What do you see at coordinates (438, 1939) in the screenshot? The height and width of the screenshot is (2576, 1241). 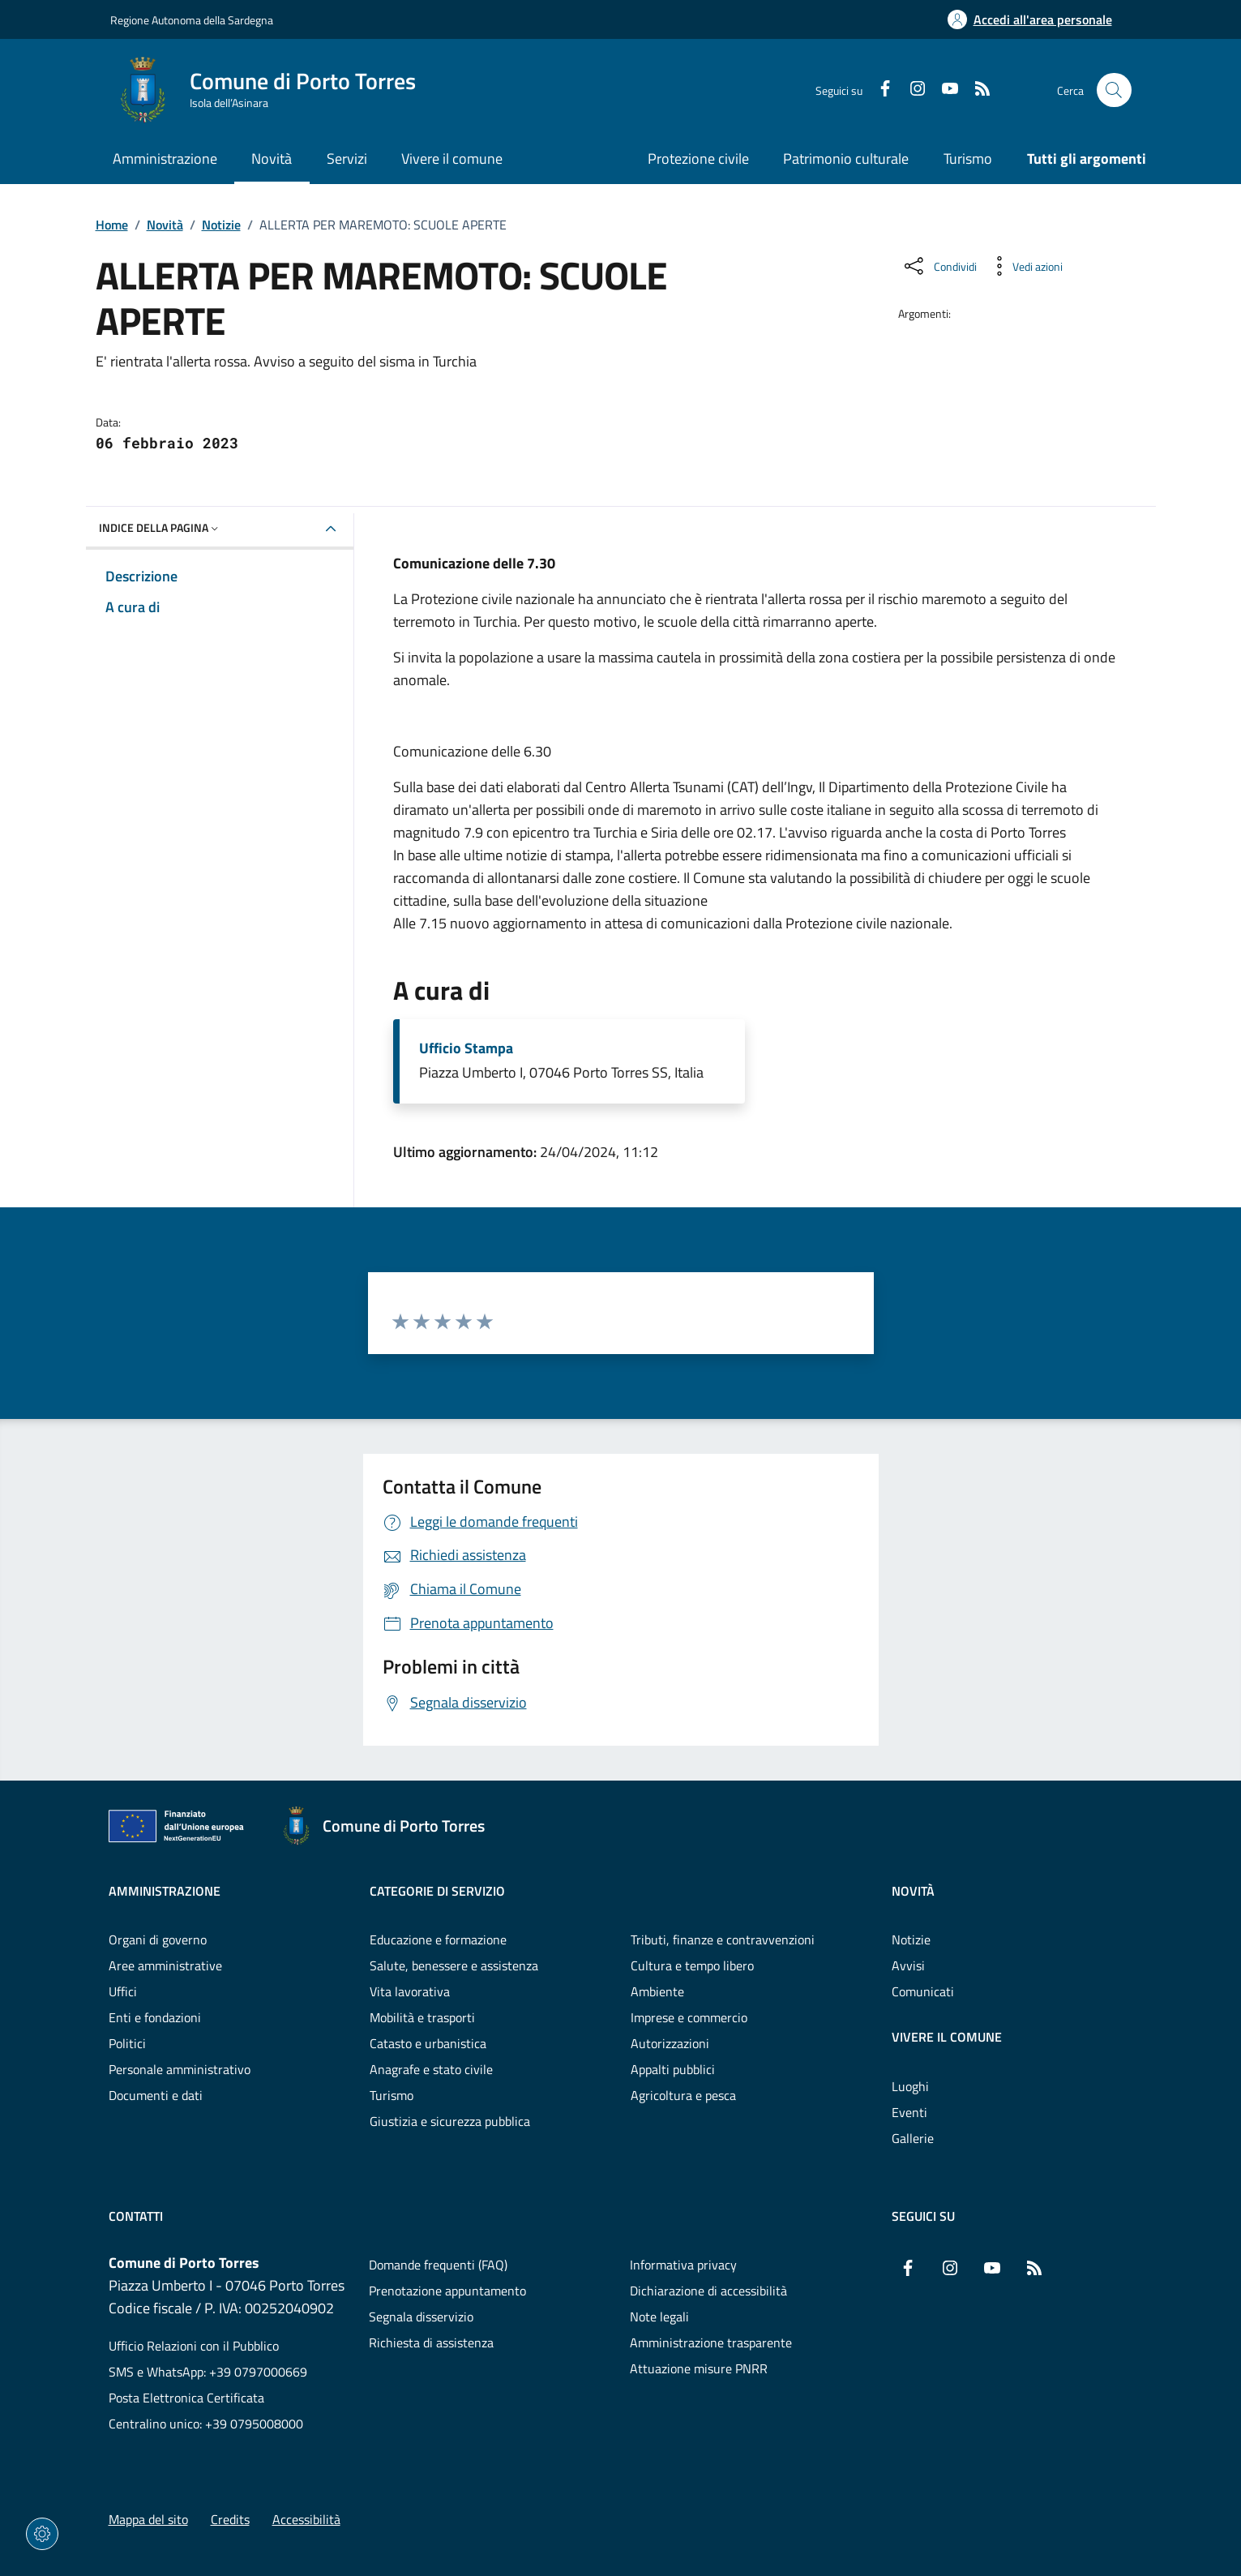 I see `Educazione e formazione [Vai alla pagina: Categorie di servizio - Educazione e formazione]` at bounding box center [438, 1939].